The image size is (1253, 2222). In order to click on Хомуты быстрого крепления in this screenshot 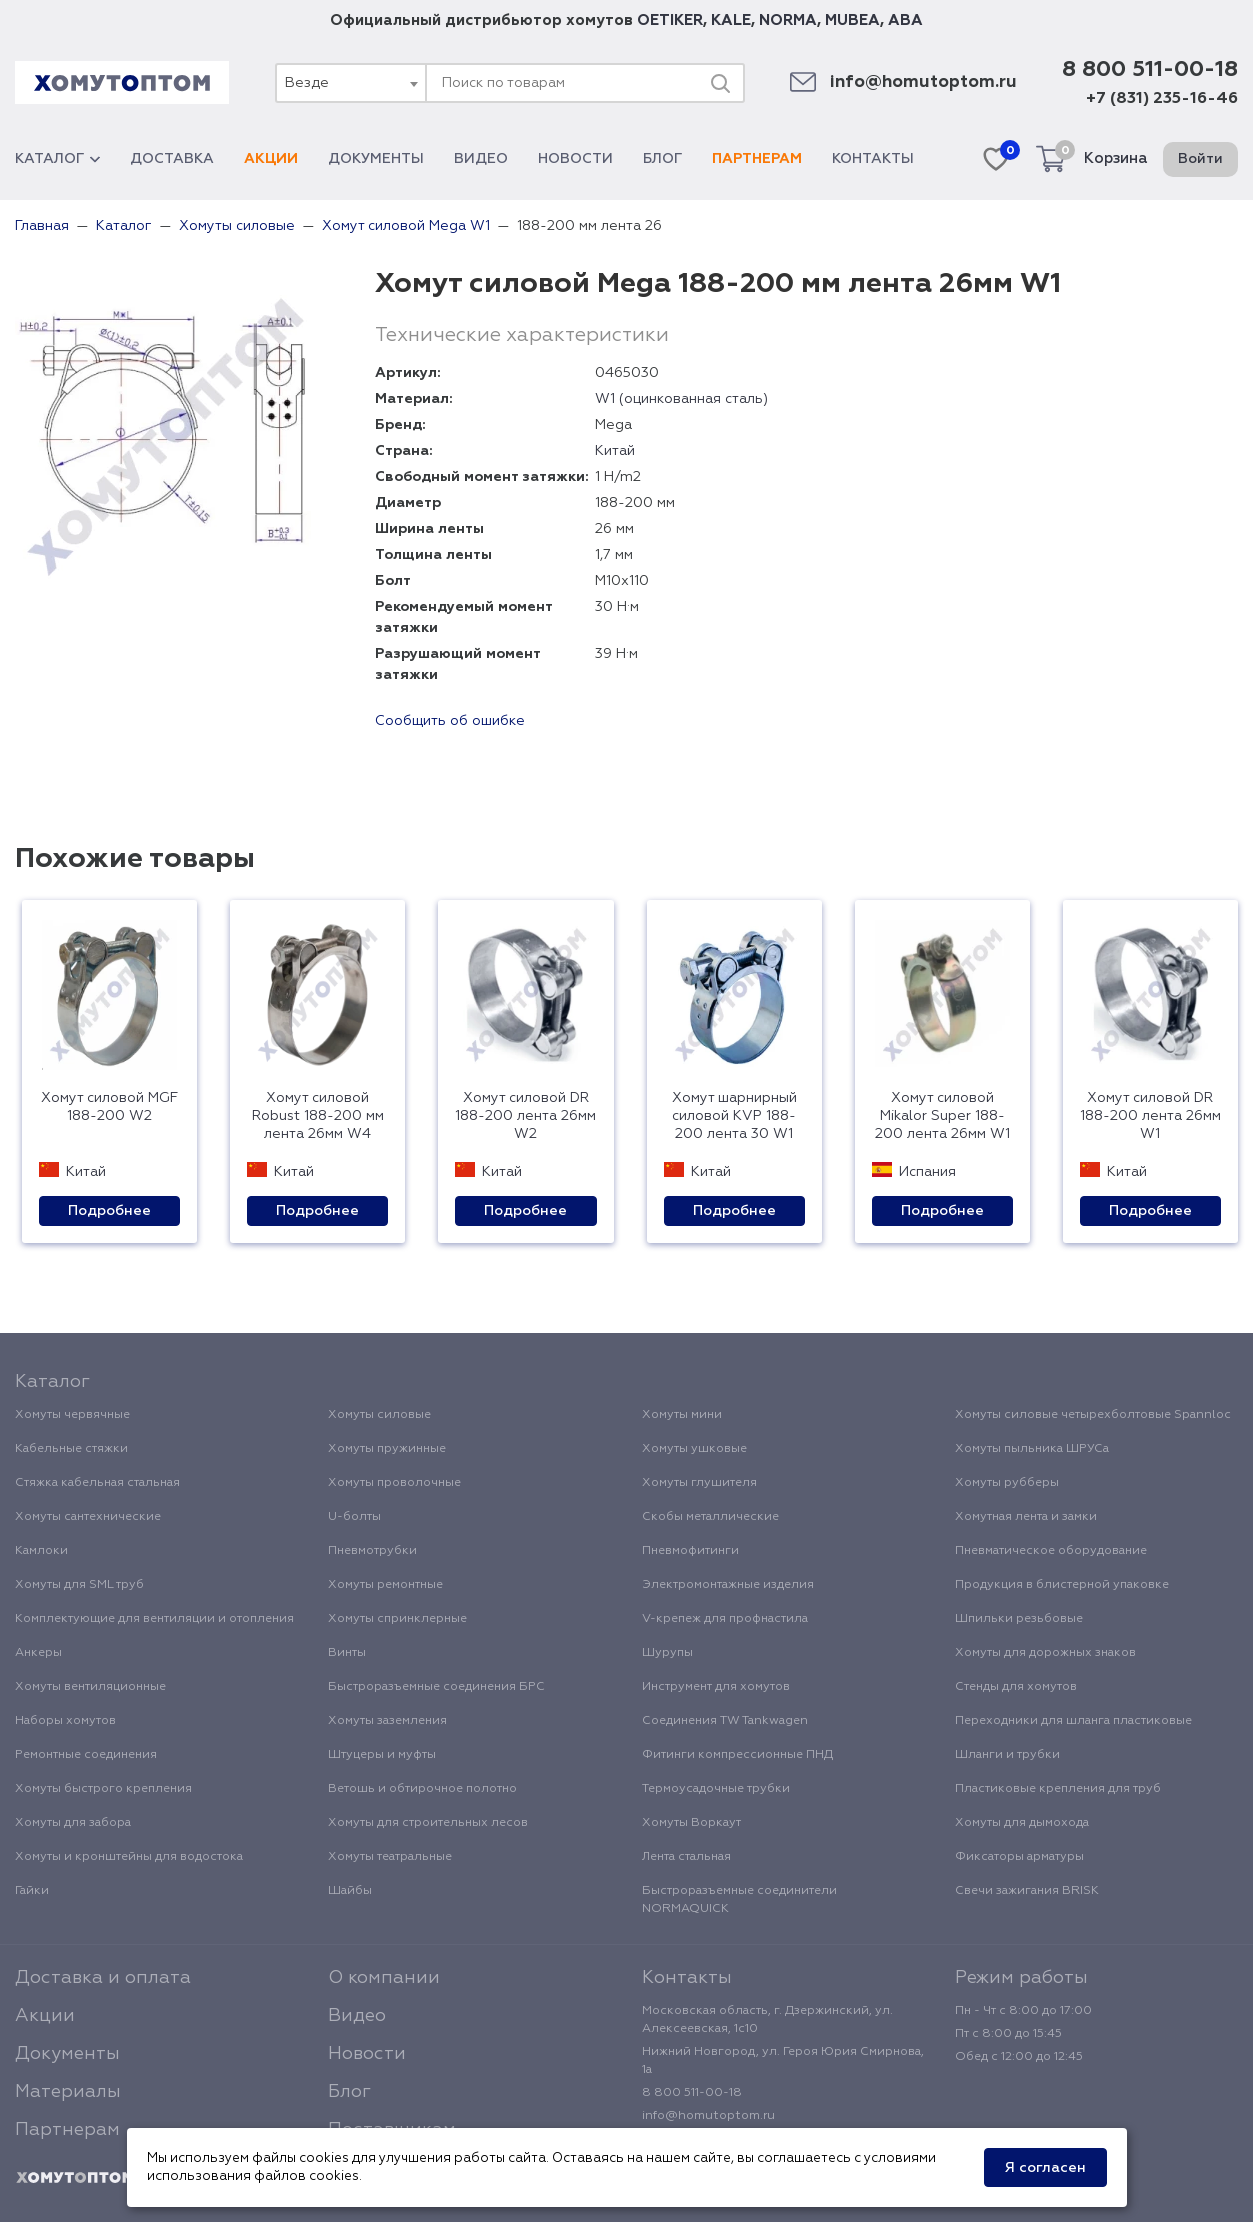, I will do `click(103, 1789)`.